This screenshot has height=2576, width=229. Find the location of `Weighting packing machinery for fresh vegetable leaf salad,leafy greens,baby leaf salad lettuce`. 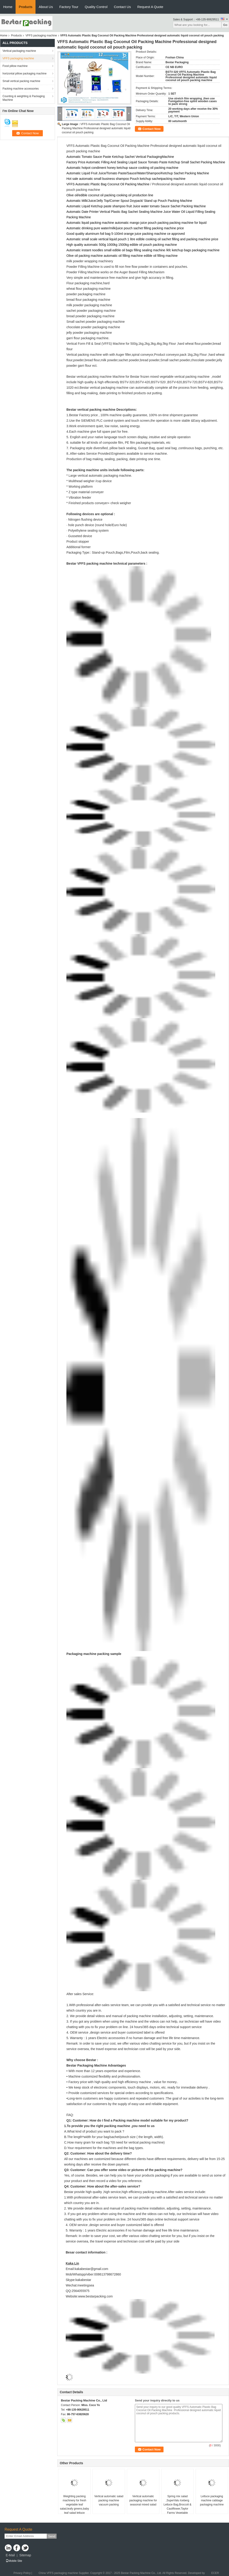

Weighting packing machinery for fresh vegetable leaf salad,leafy greens,baby leaf salad lettuce is located at coordinates (74, 2504).